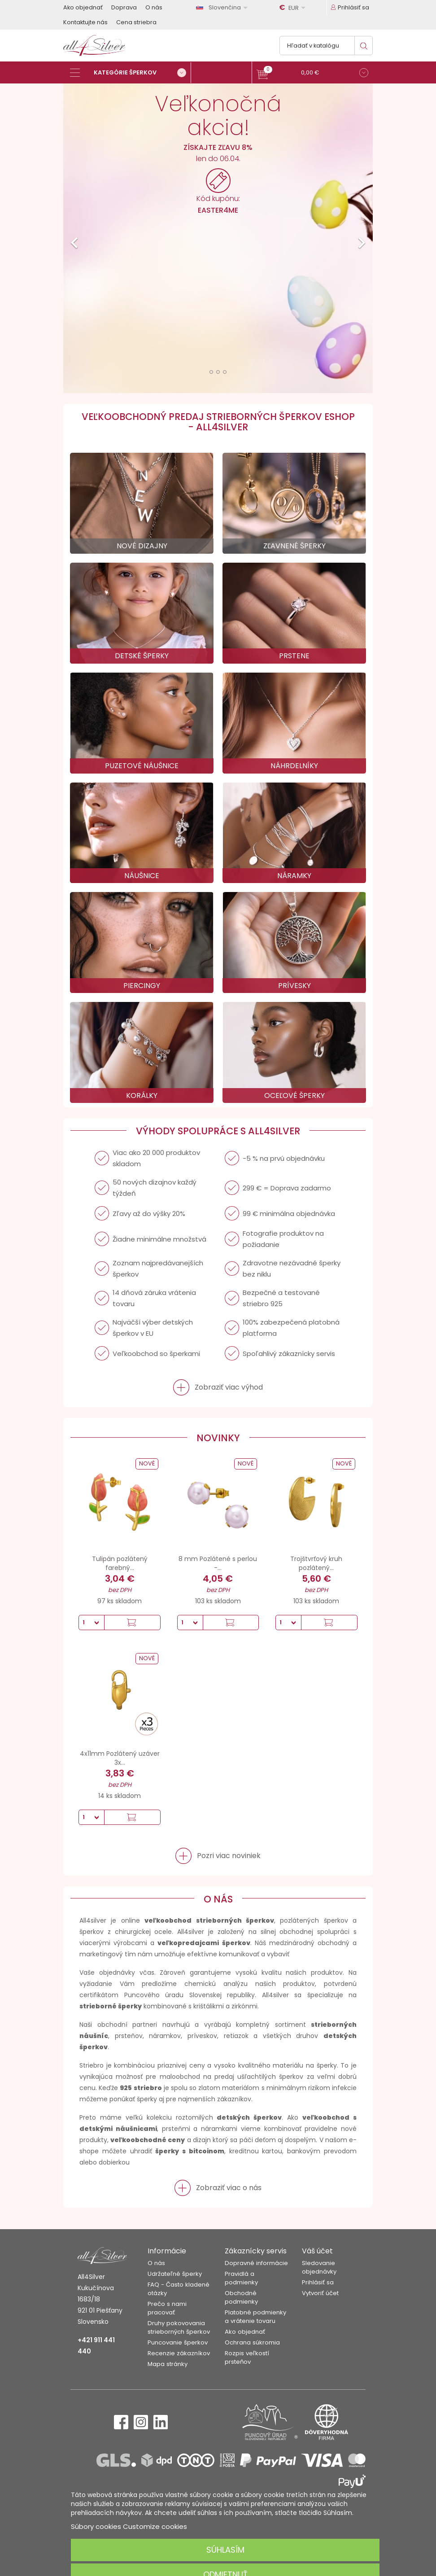 The width and height of the screenshot is (436, 2576). I want to click on Obchodné podmienky, so click(241, 2297).